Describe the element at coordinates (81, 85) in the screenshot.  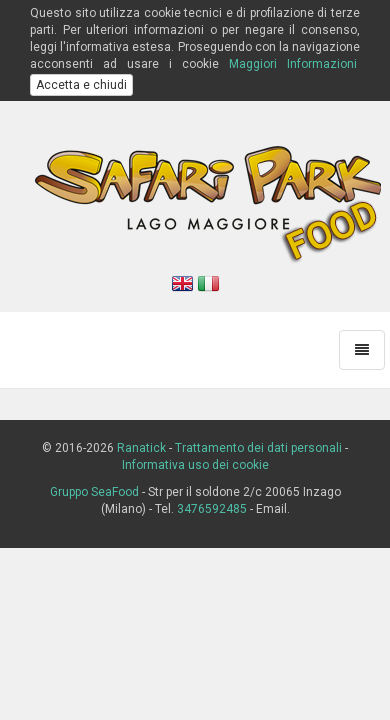
I see `Accetta e chiudi` at that location.